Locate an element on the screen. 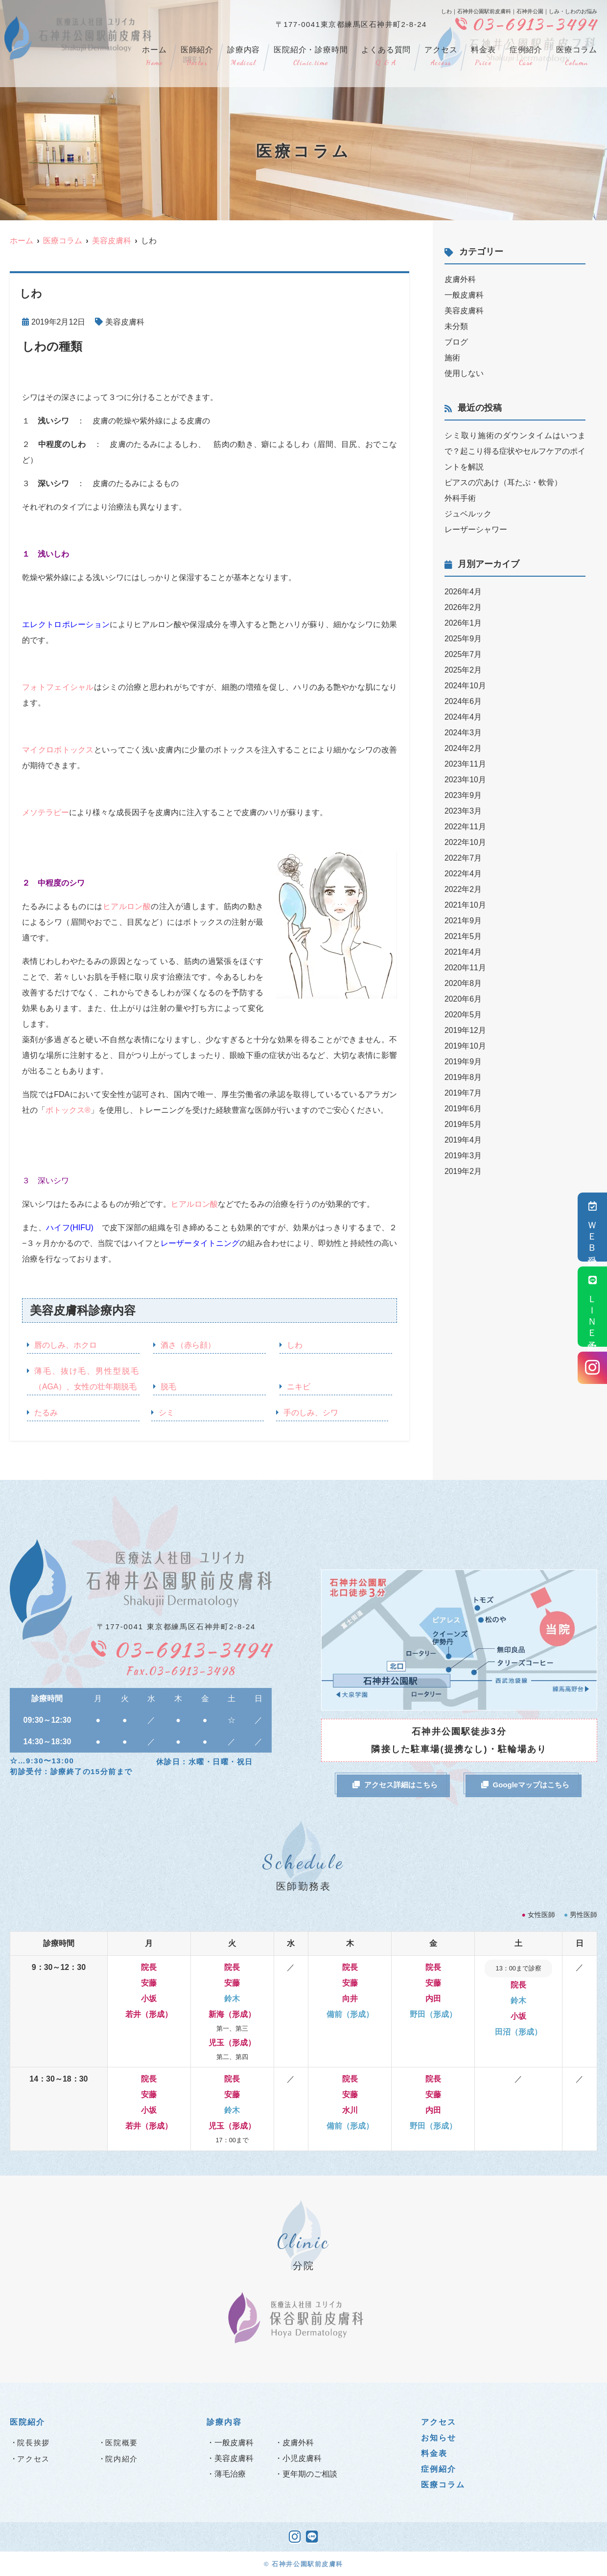 This screenshot has width=607, height=2576. 医師紹介 is located at coordinates (197, 57).